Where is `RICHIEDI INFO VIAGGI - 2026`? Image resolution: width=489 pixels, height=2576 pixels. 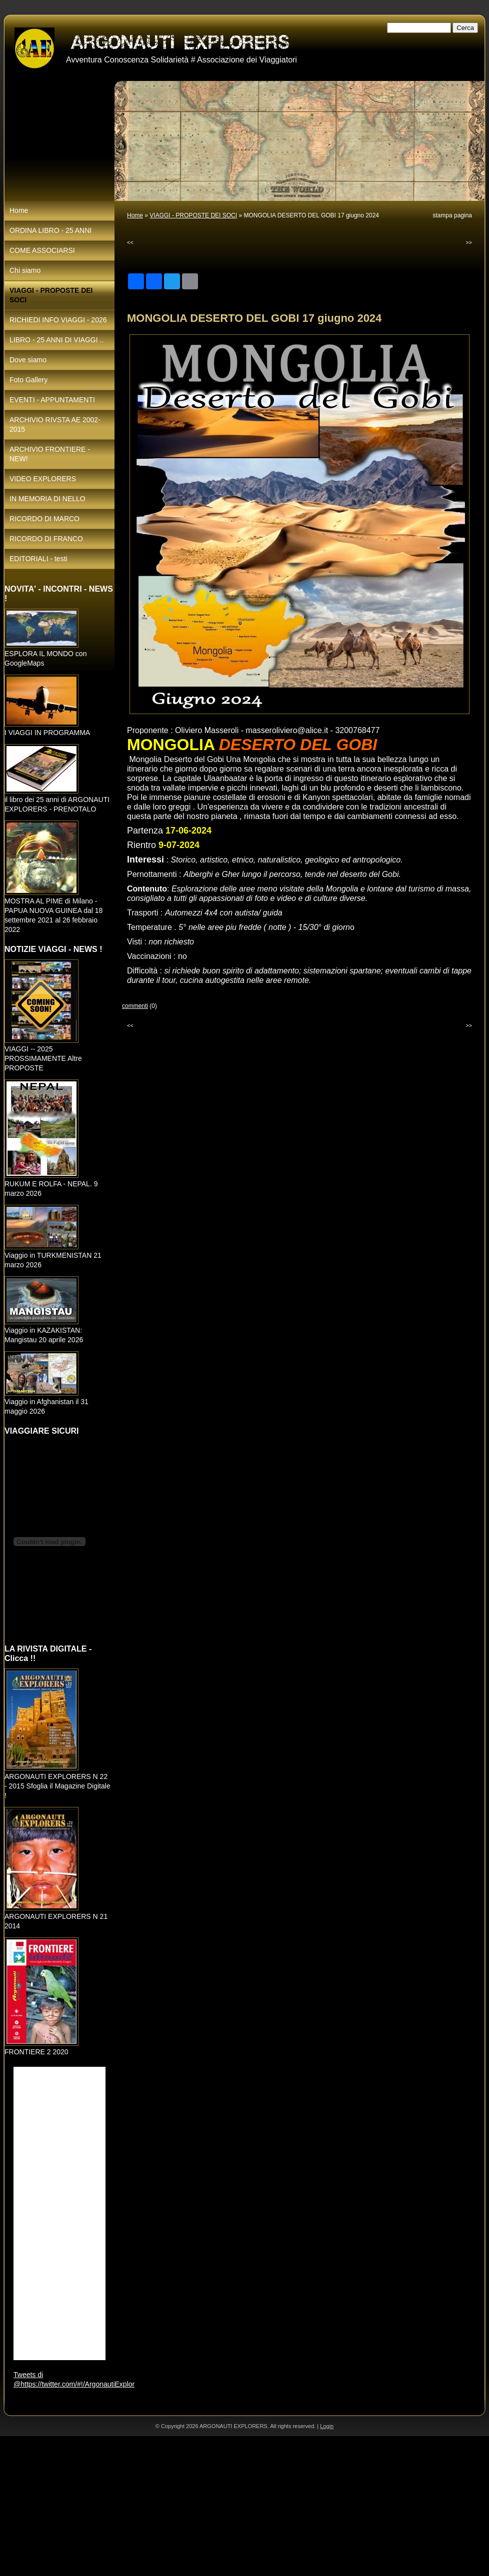
RICHIEDI INFO VIAGGI - 2026 is located at coordinates (58, 320).